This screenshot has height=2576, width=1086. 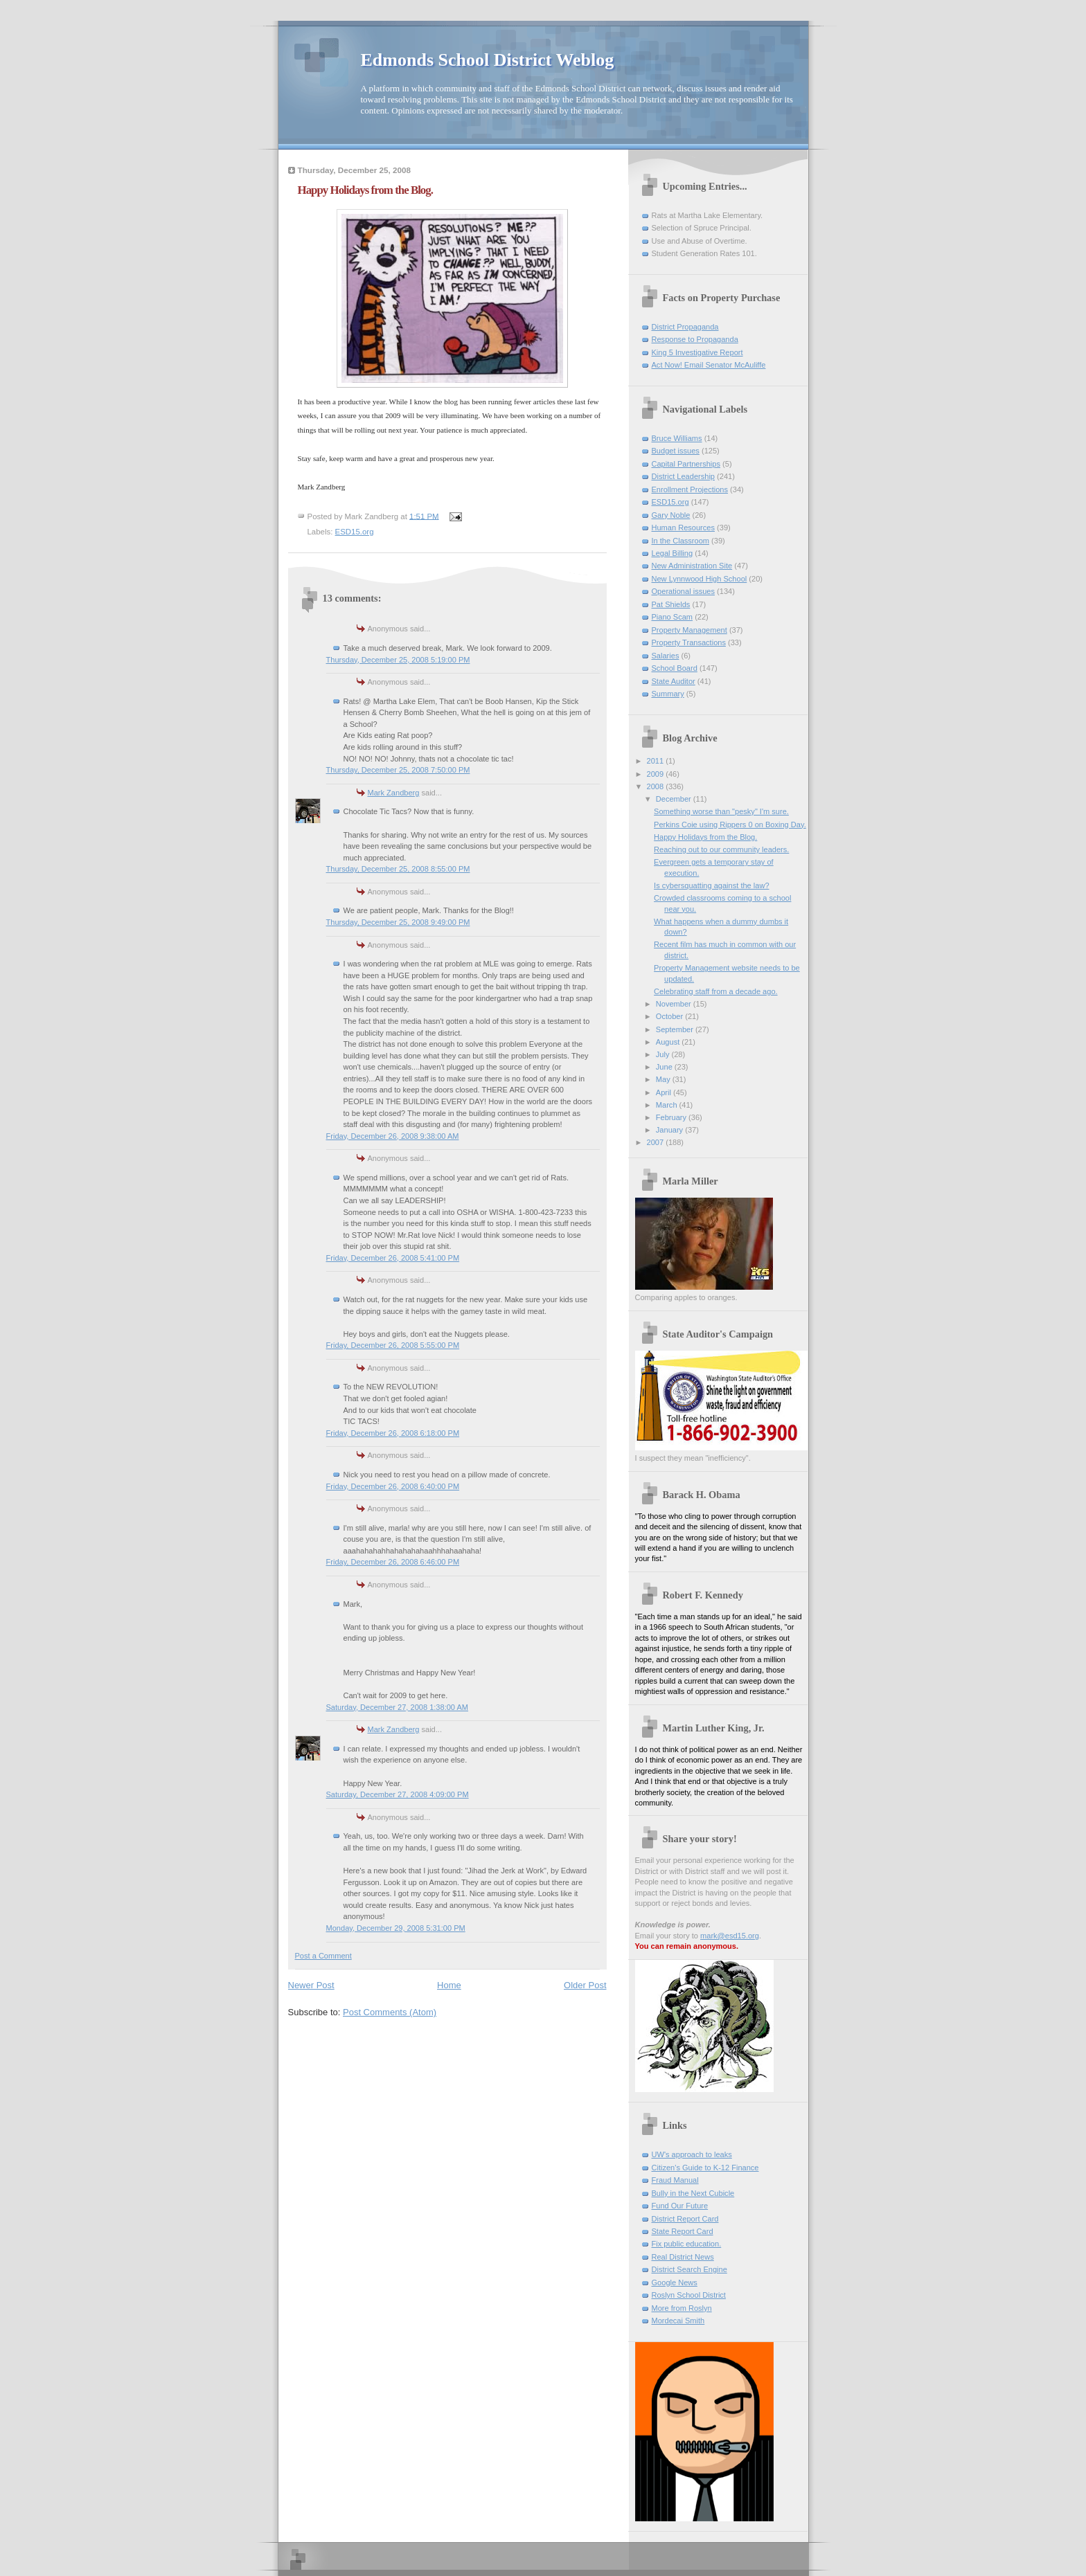 What do you see at coordinates (690, 489) in the screenshot?
I see `Enrollment Projections` at bounding box center [690, 489].